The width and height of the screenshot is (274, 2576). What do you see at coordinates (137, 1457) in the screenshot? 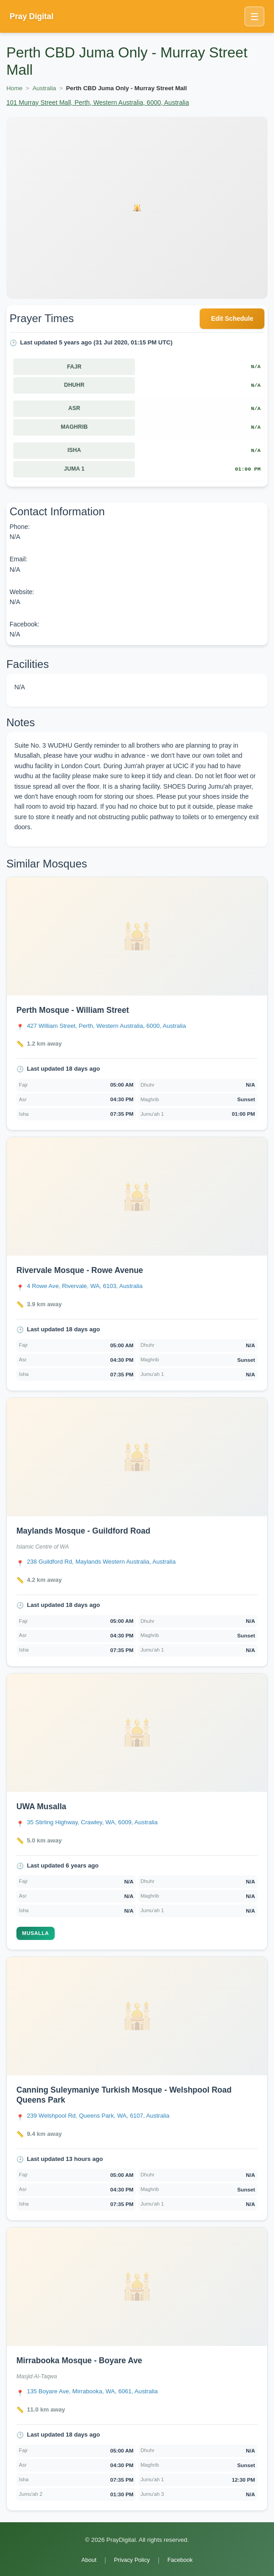
I see `[Open Maylands Mosque - Guildford Road details]` at bounding box center [137, 1457].